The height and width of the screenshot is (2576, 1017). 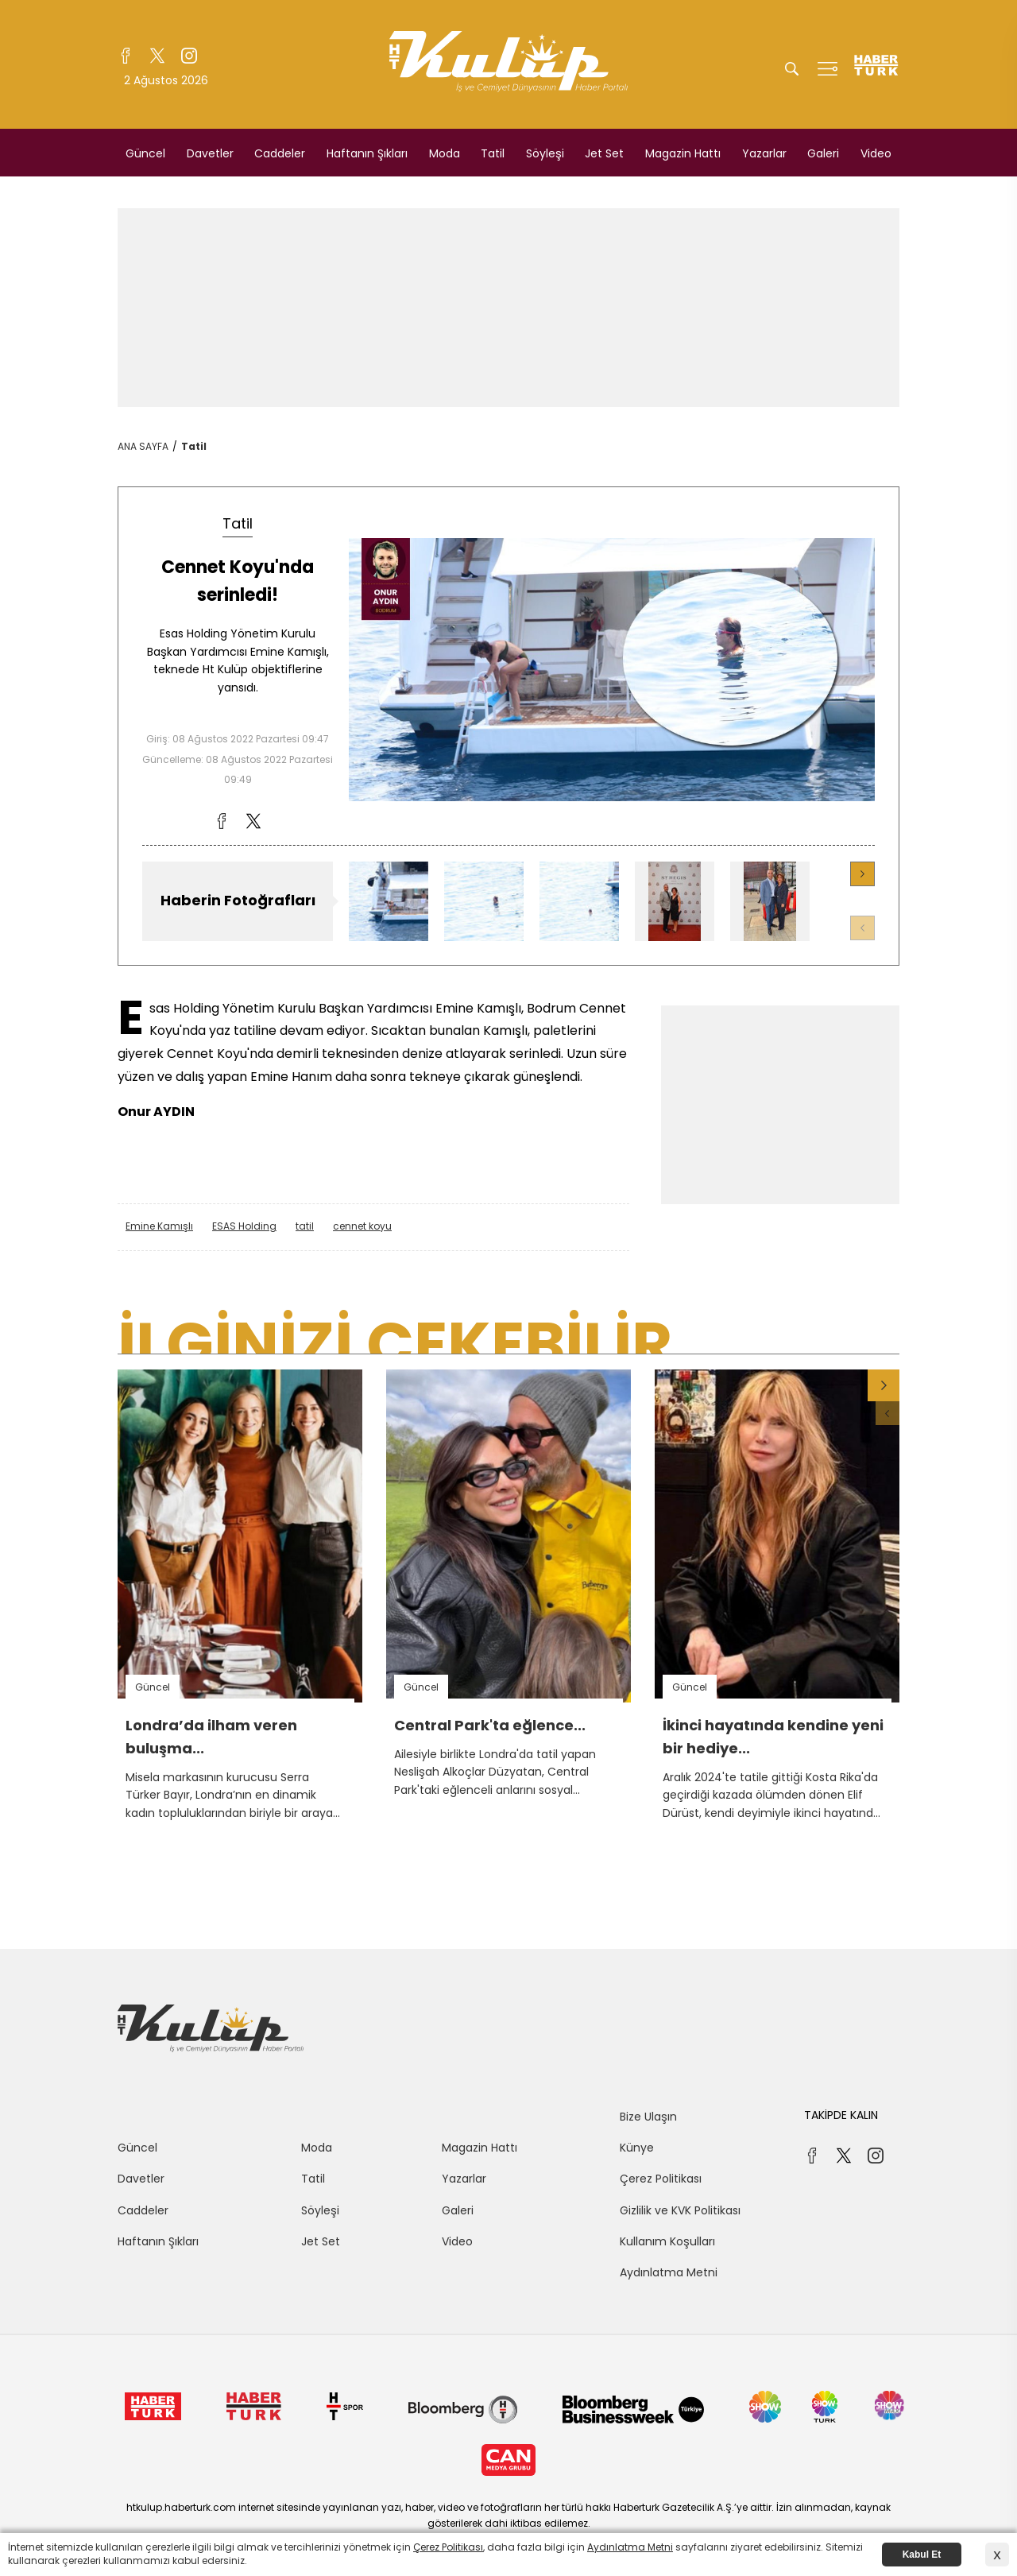 I want to click on Bize Ulaşın, so click(x=648, y=2117).